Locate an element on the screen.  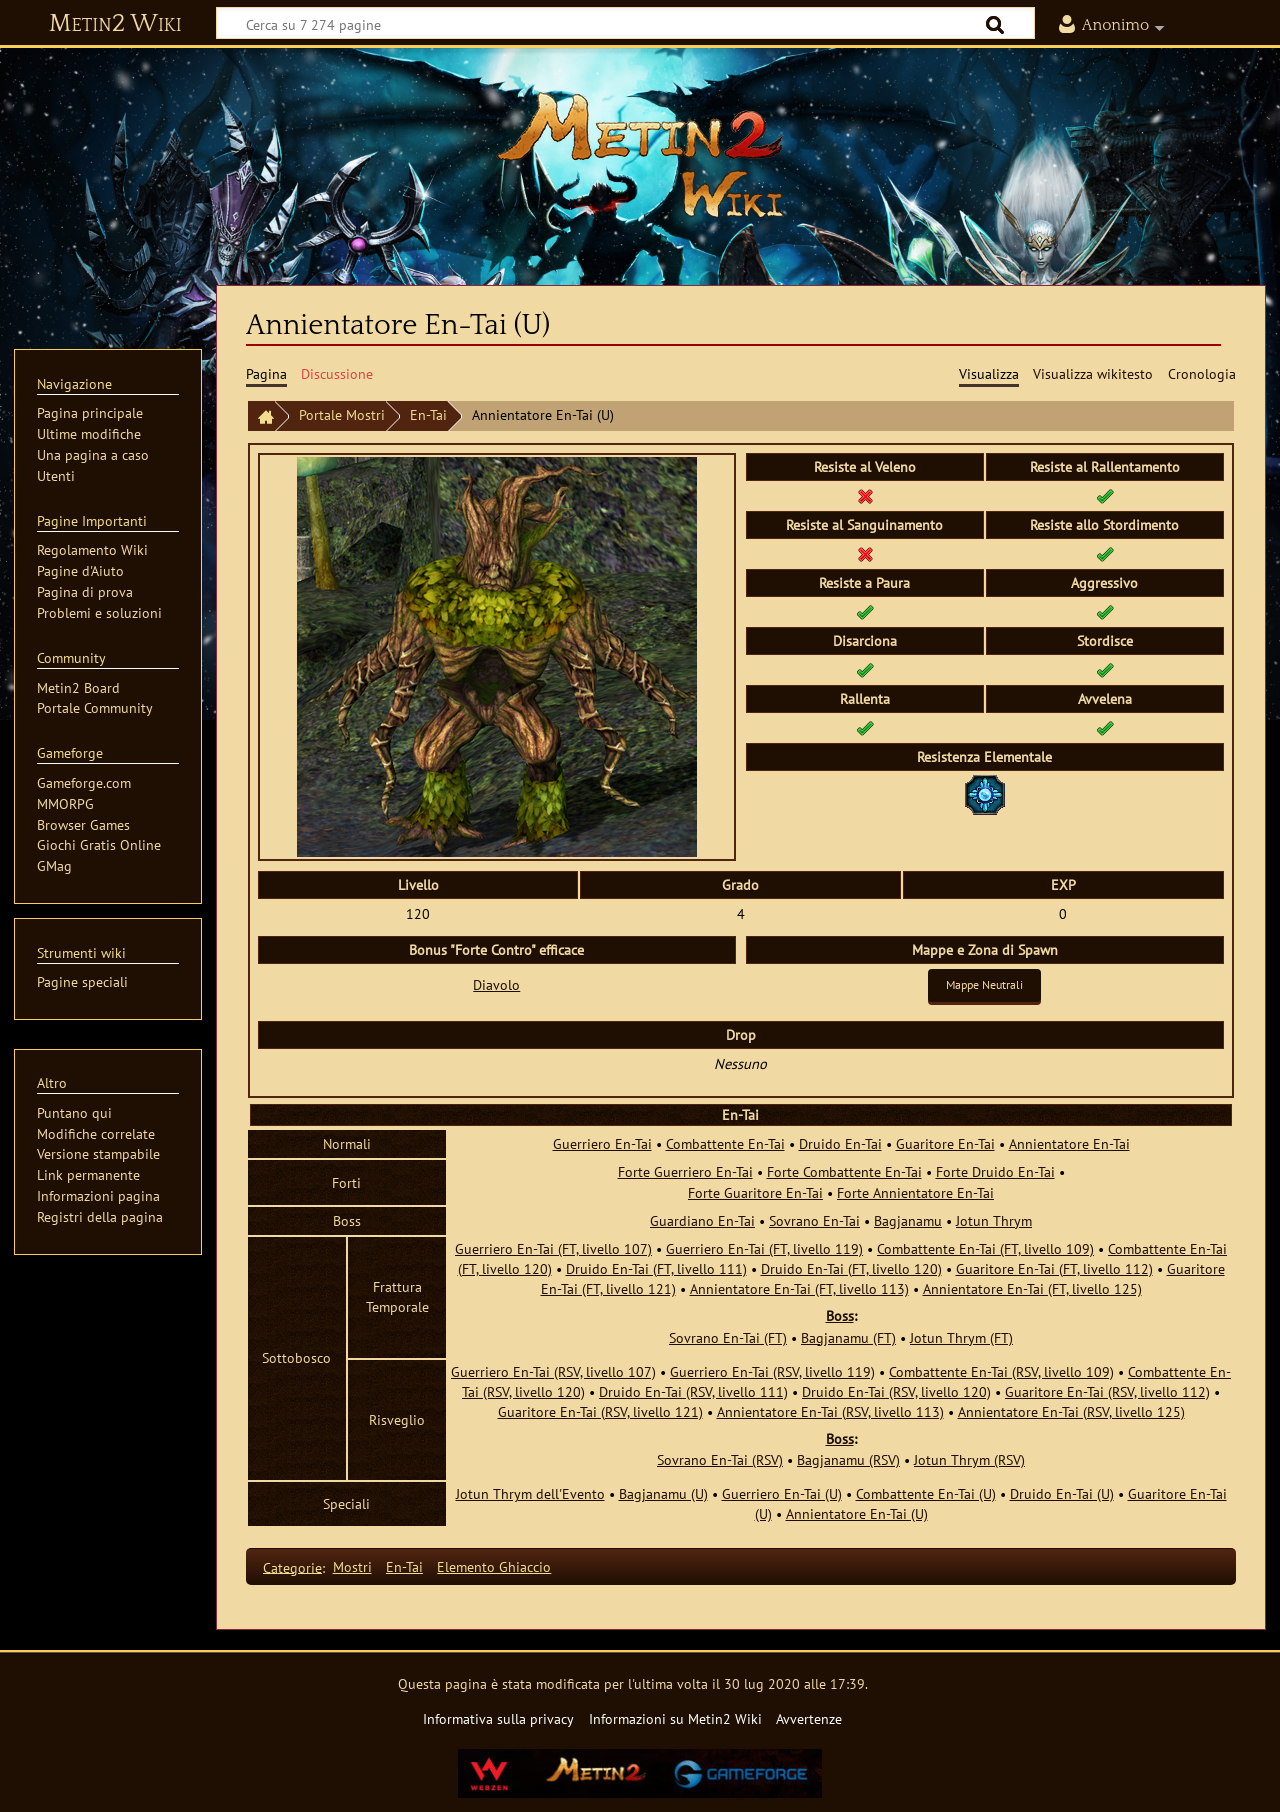
Guaritore En-Tai (FT, livello 112) is located at coordinates (1054, 1268).